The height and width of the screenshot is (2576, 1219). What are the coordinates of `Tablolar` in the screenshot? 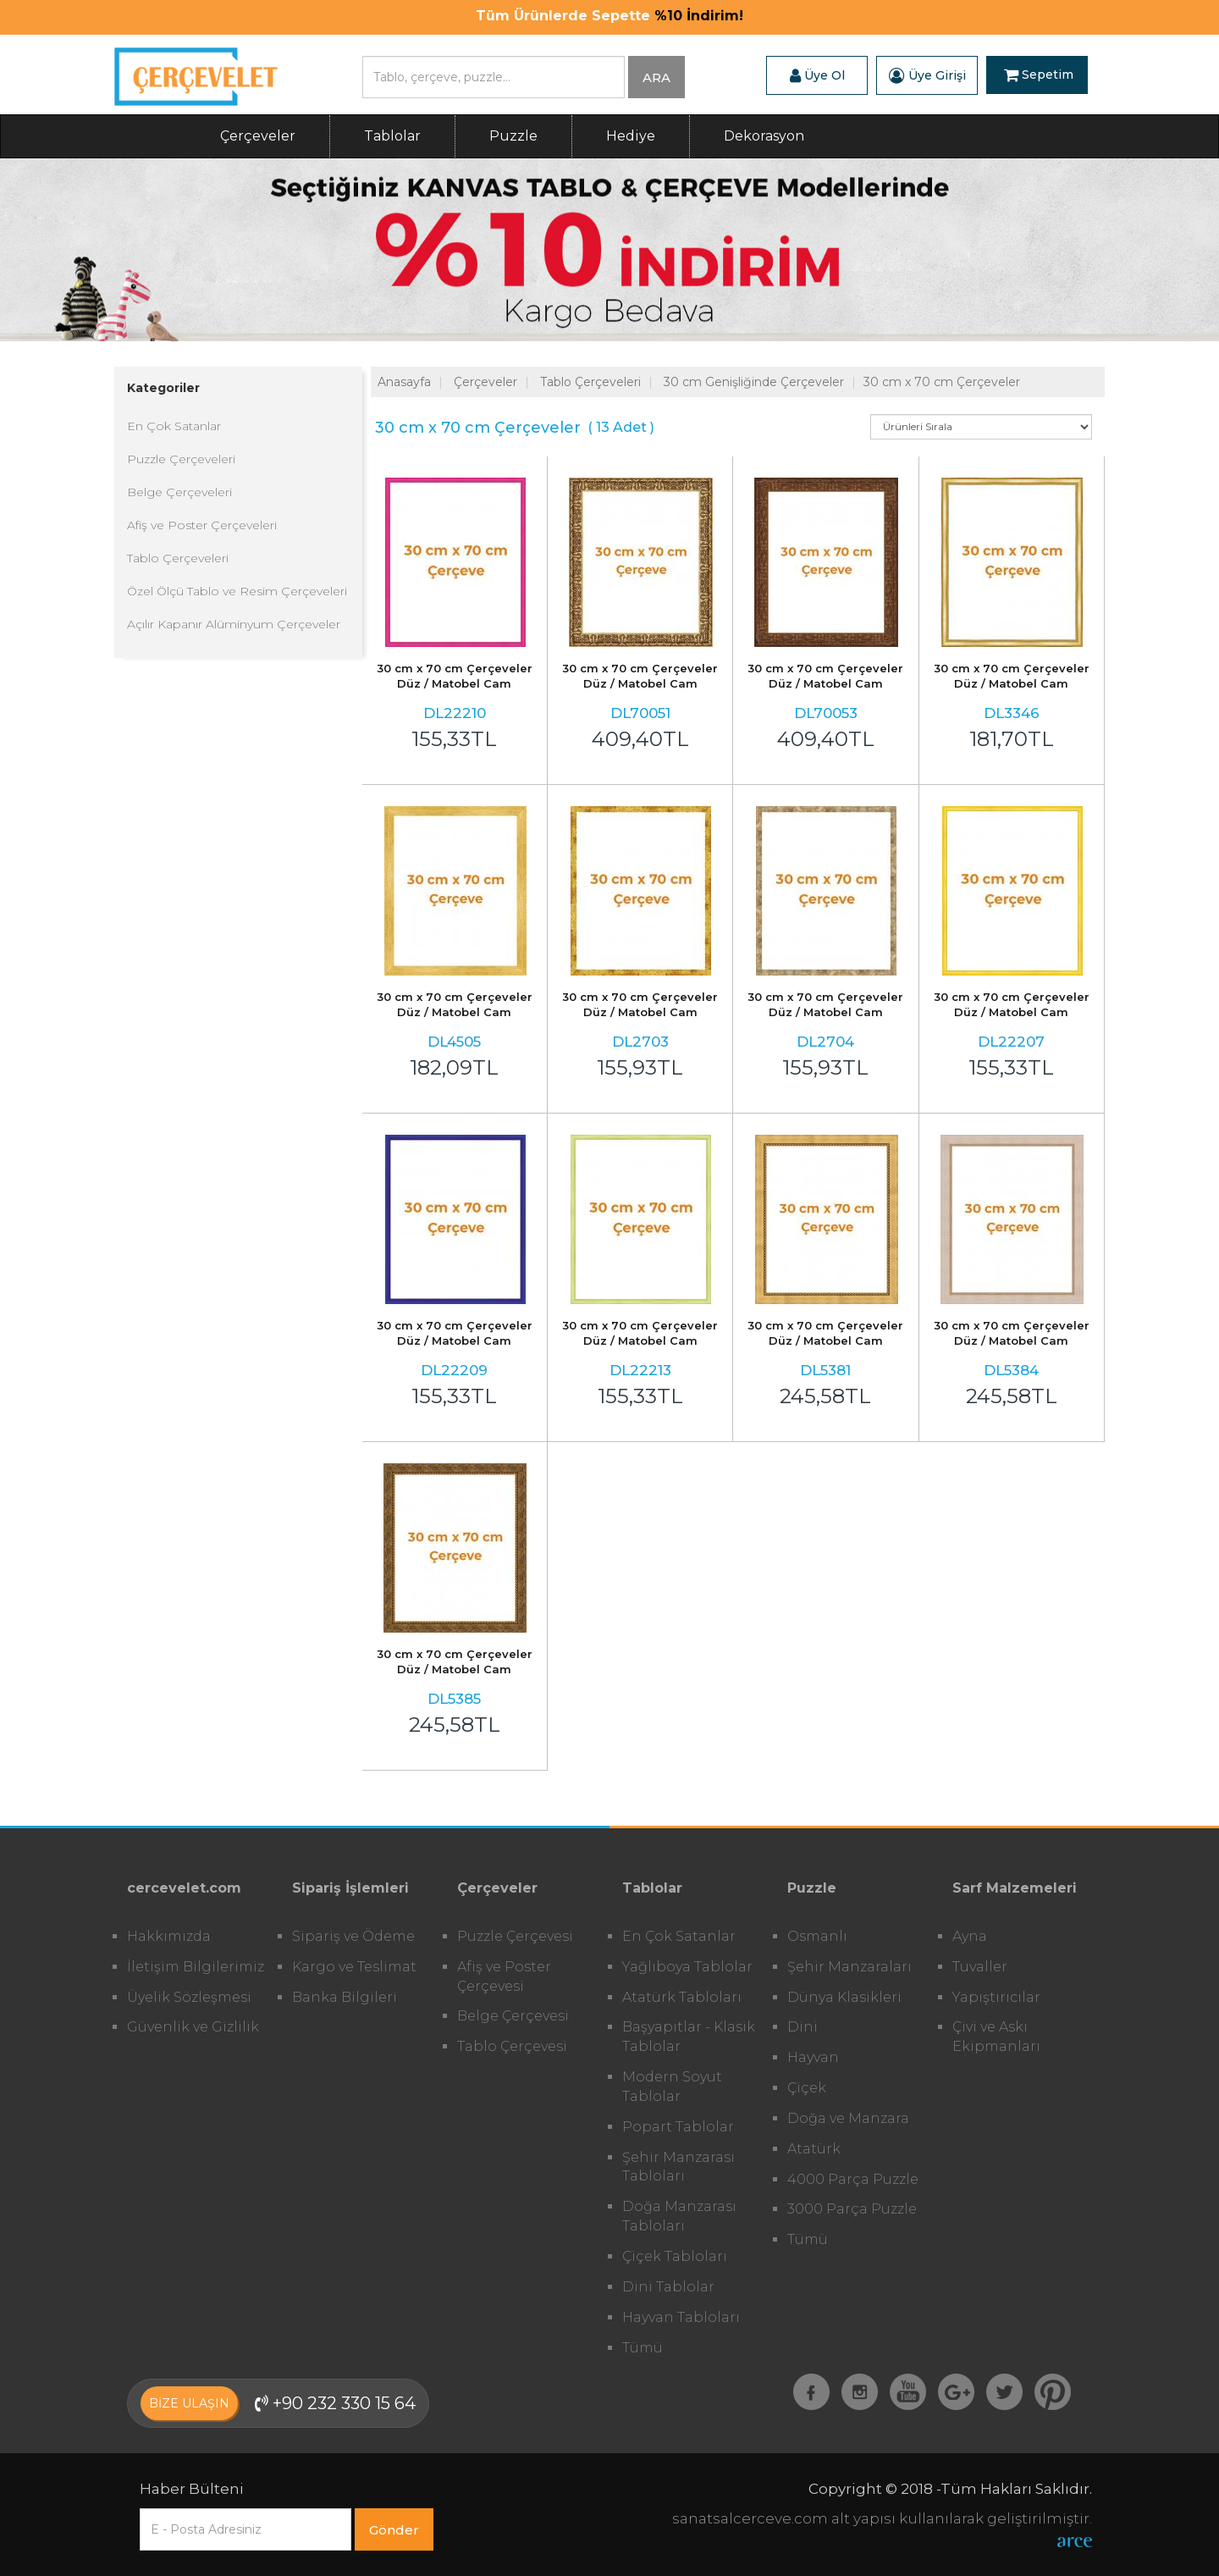 It's located at (392, 136).